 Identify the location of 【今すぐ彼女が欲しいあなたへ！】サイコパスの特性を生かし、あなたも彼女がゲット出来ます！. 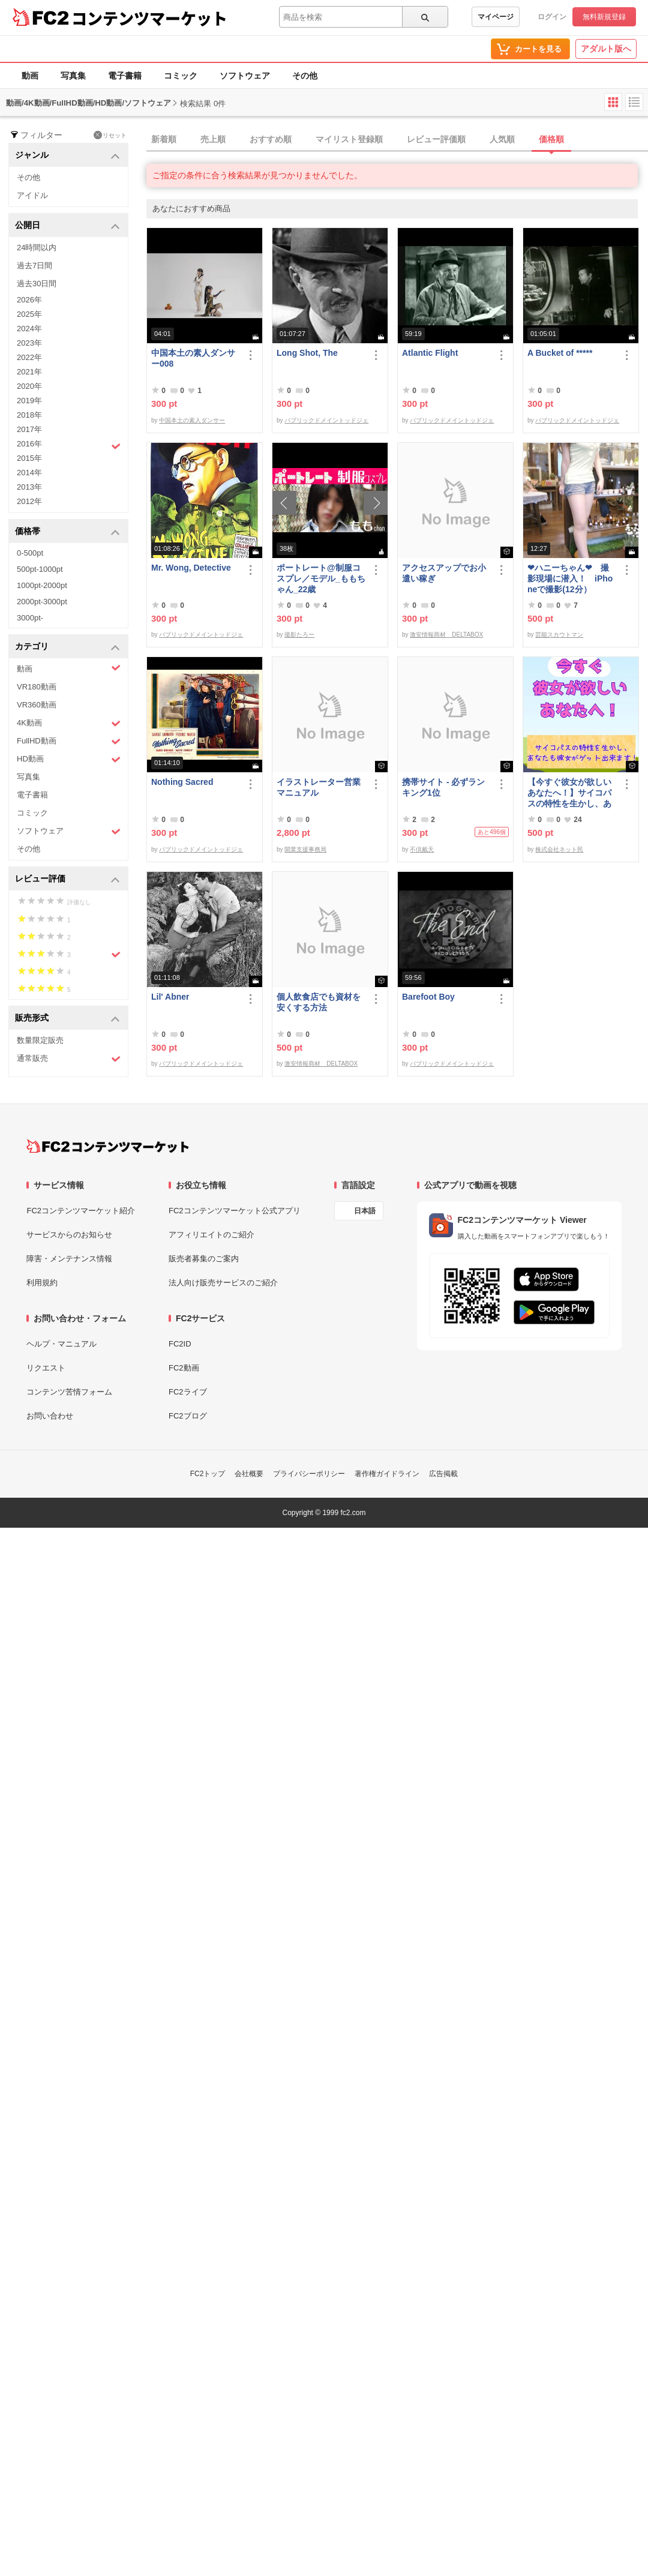
(569, 793).